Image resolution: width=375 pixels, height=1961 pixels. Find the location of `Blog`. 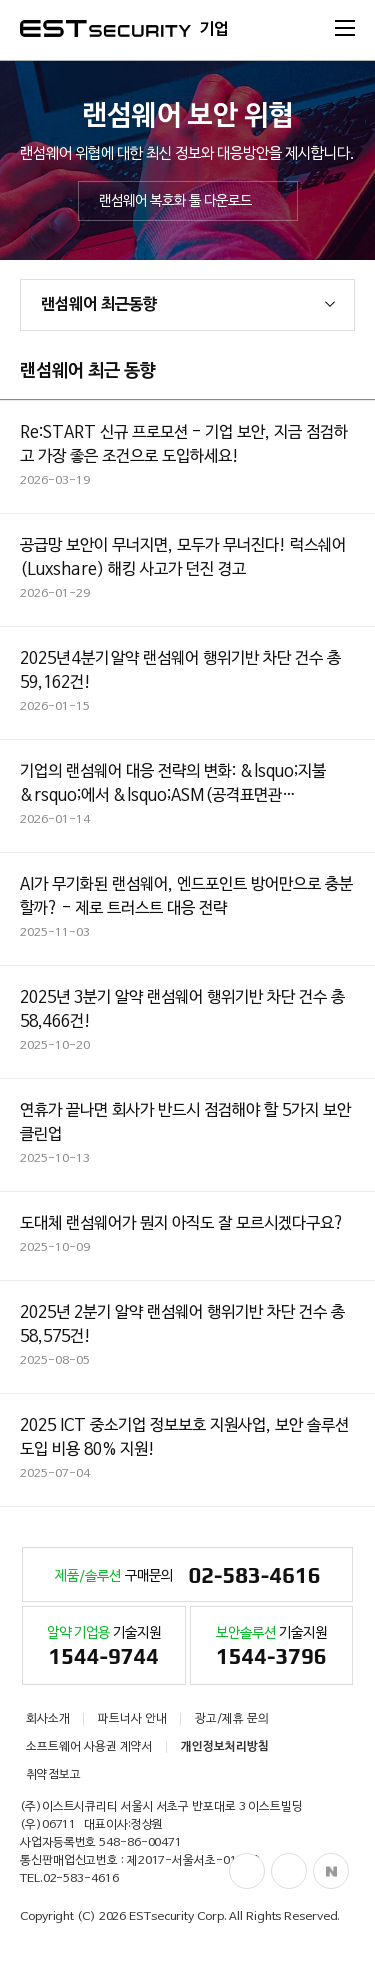

Blog is located at coordinates (289, 1871).